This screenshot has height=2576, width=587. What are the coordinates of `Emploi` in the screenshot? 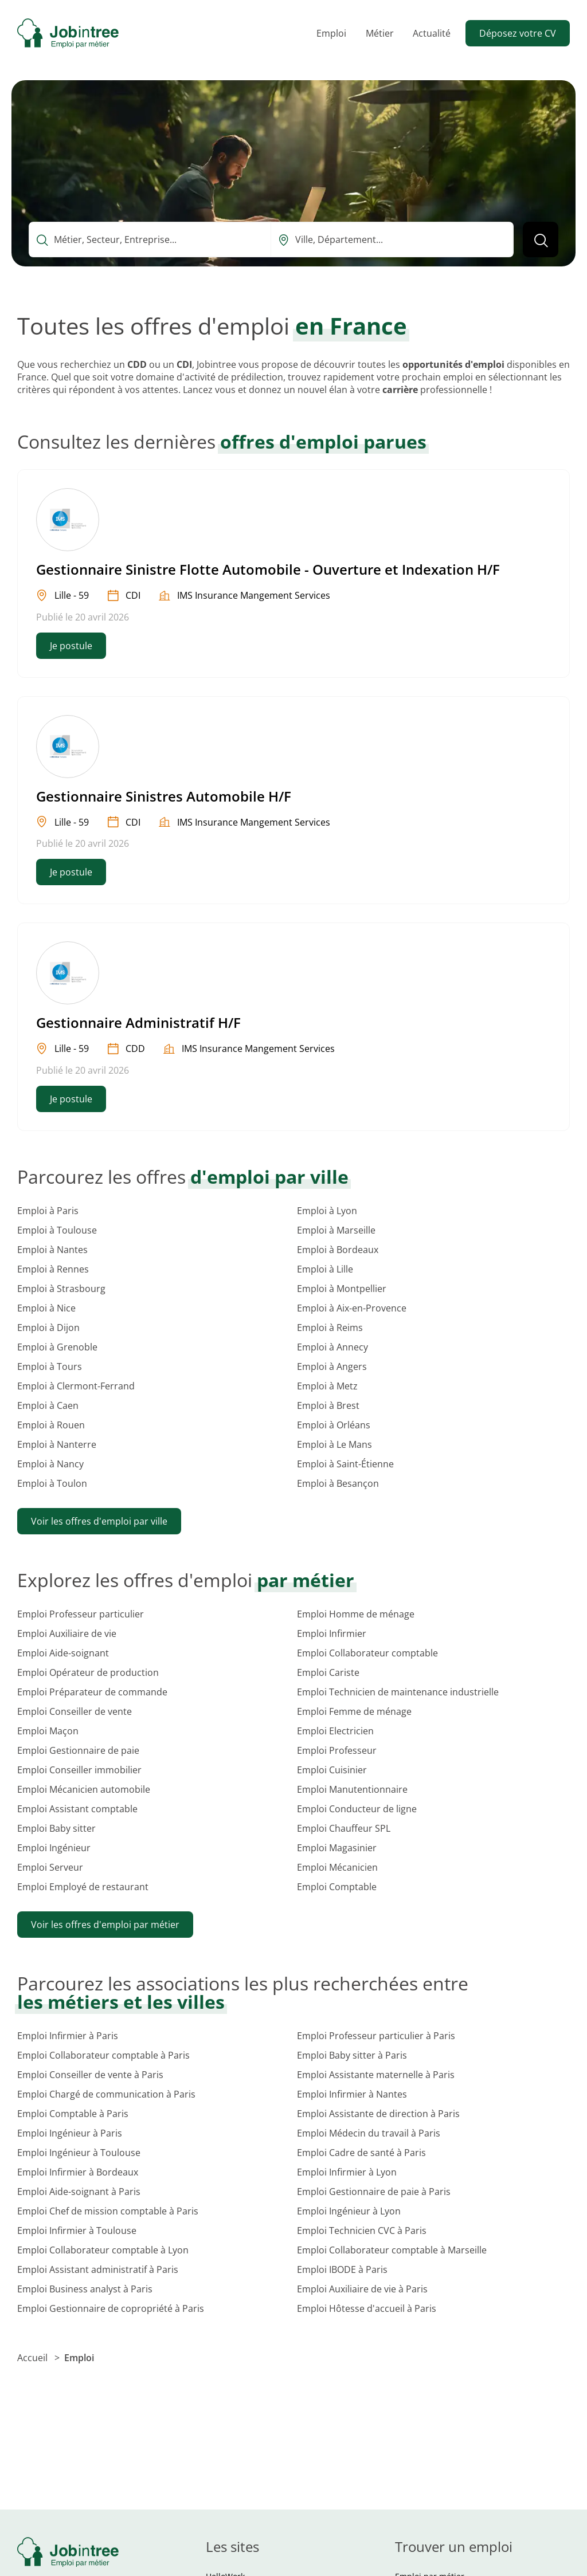 It's located at (331, 33).